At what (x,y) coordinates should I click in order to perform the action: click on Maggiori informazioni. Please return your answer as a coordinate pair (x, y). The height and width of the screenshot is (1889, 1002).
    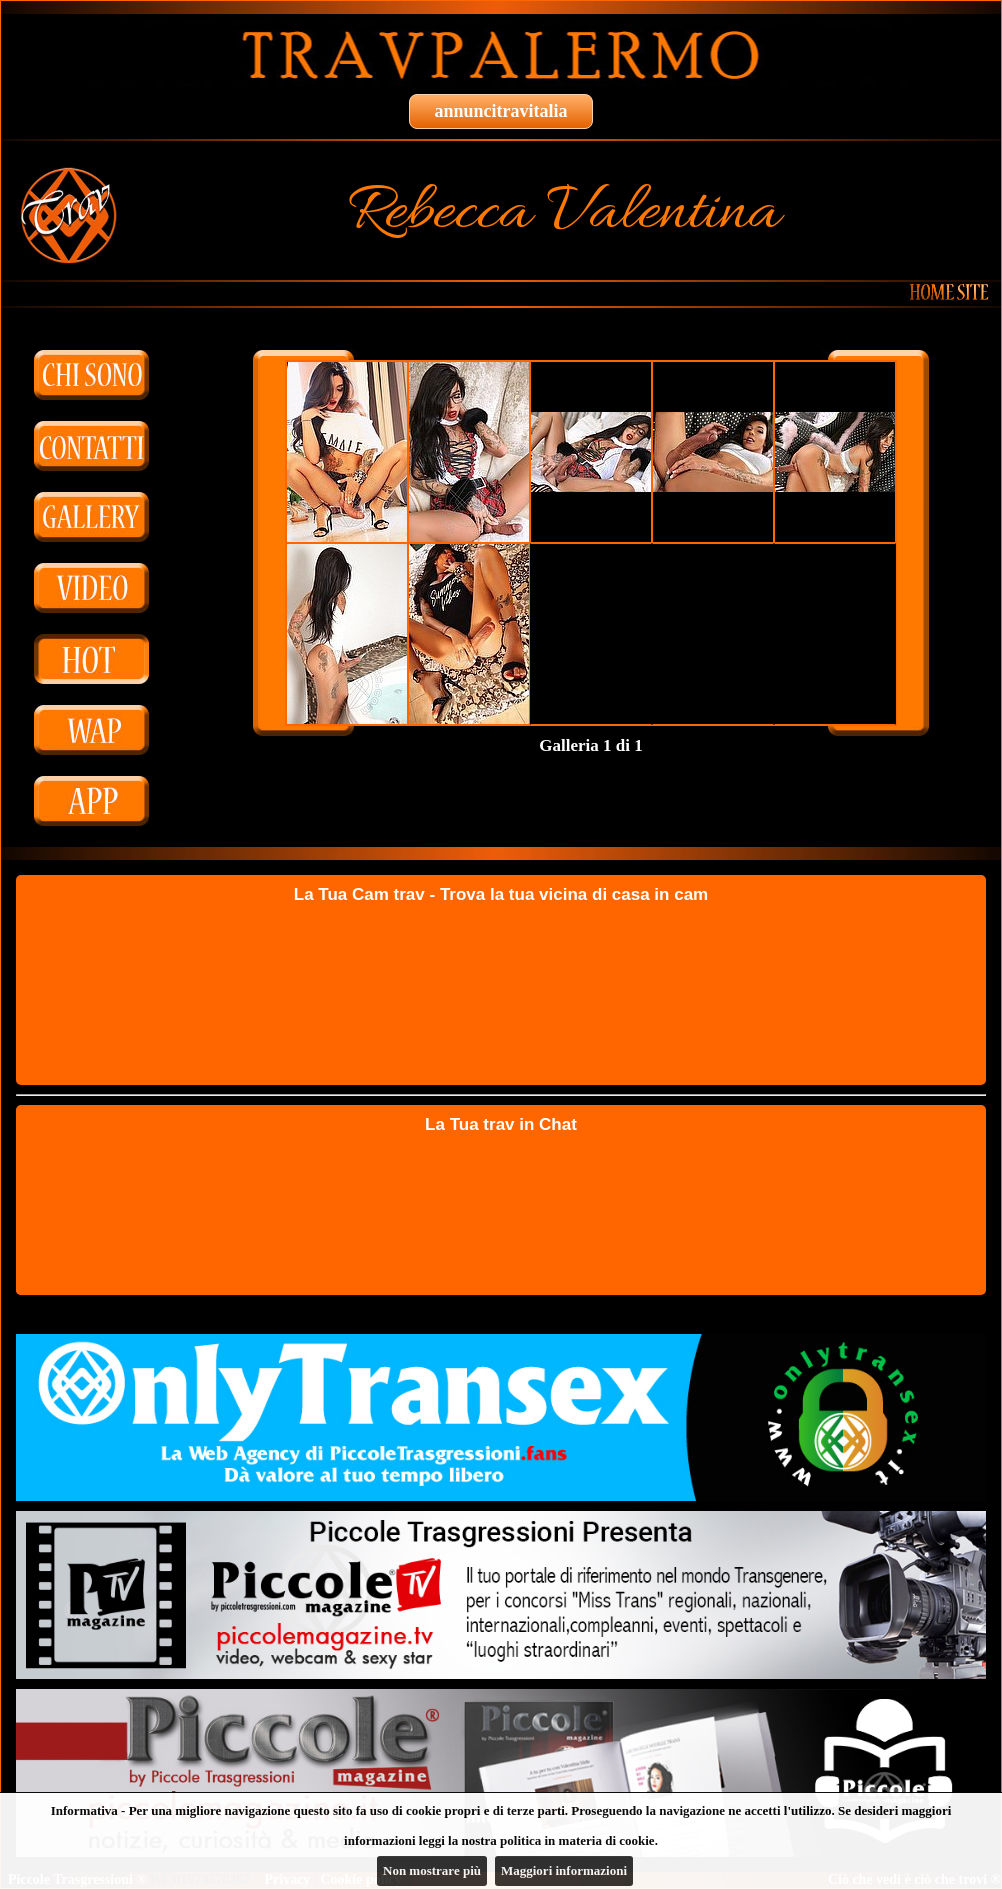
    Looking at the image, I should click on (564, 1870).